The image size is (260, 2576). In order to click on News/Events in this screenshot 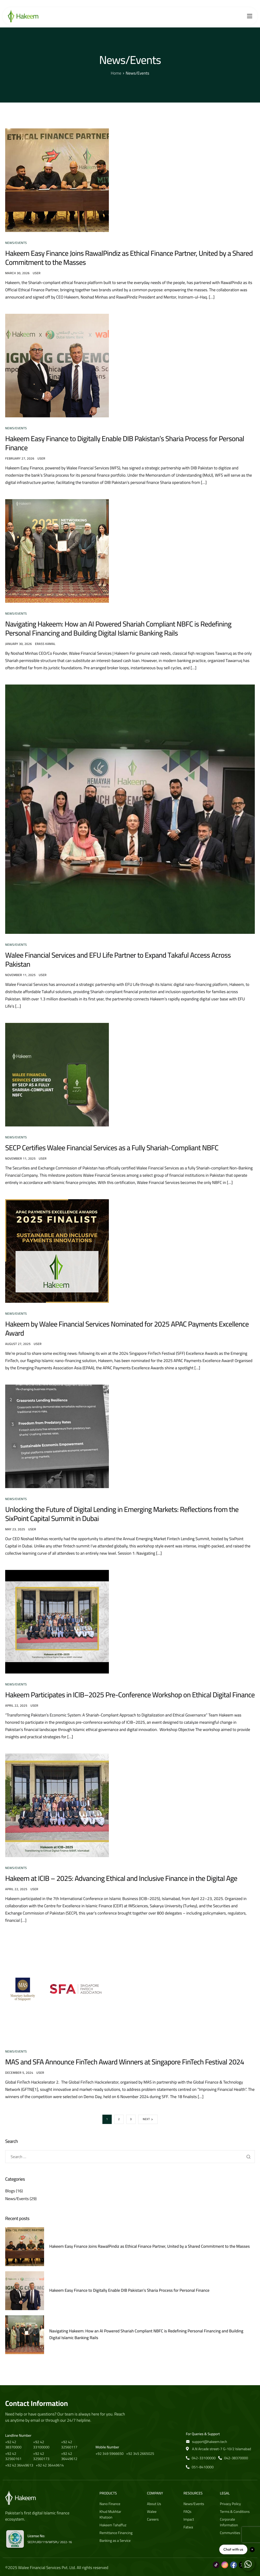, I will do `click(16, 243)`.